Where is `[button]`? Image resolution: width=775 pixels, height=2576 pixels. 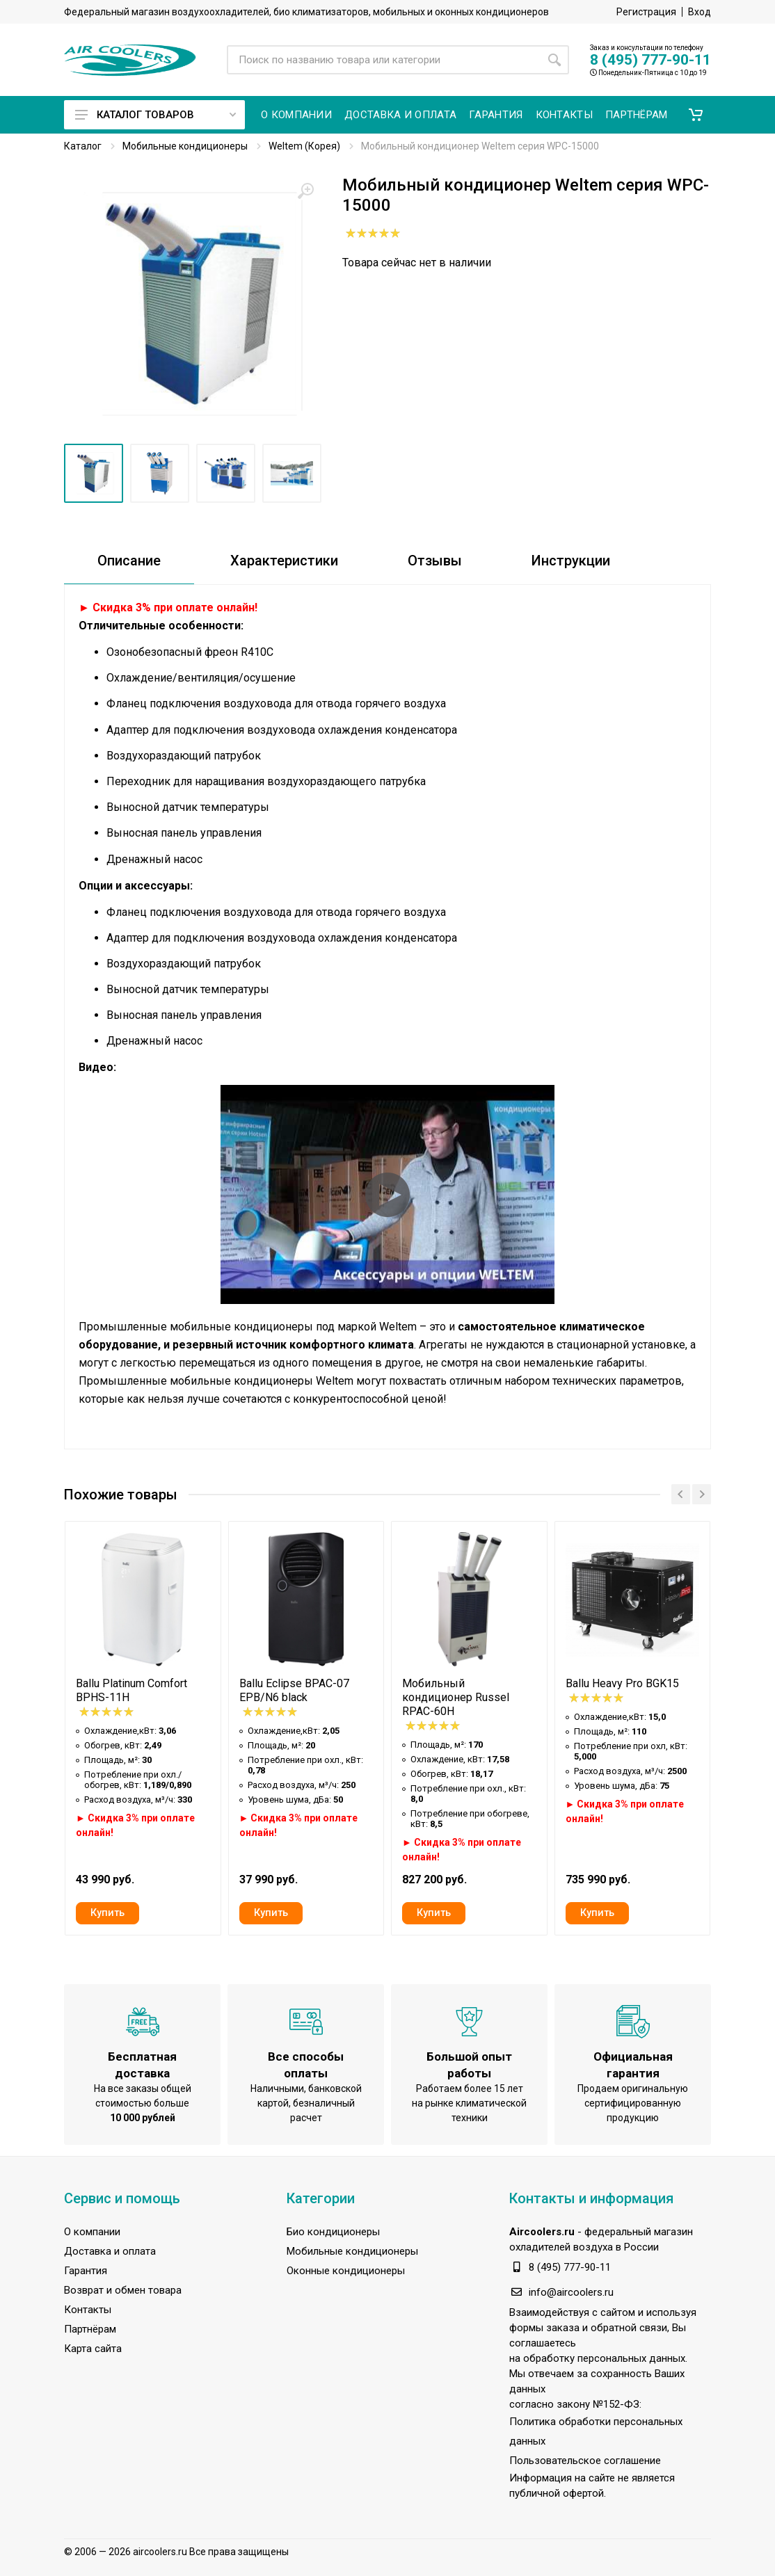
[button] is located at coordinates (695, 115).